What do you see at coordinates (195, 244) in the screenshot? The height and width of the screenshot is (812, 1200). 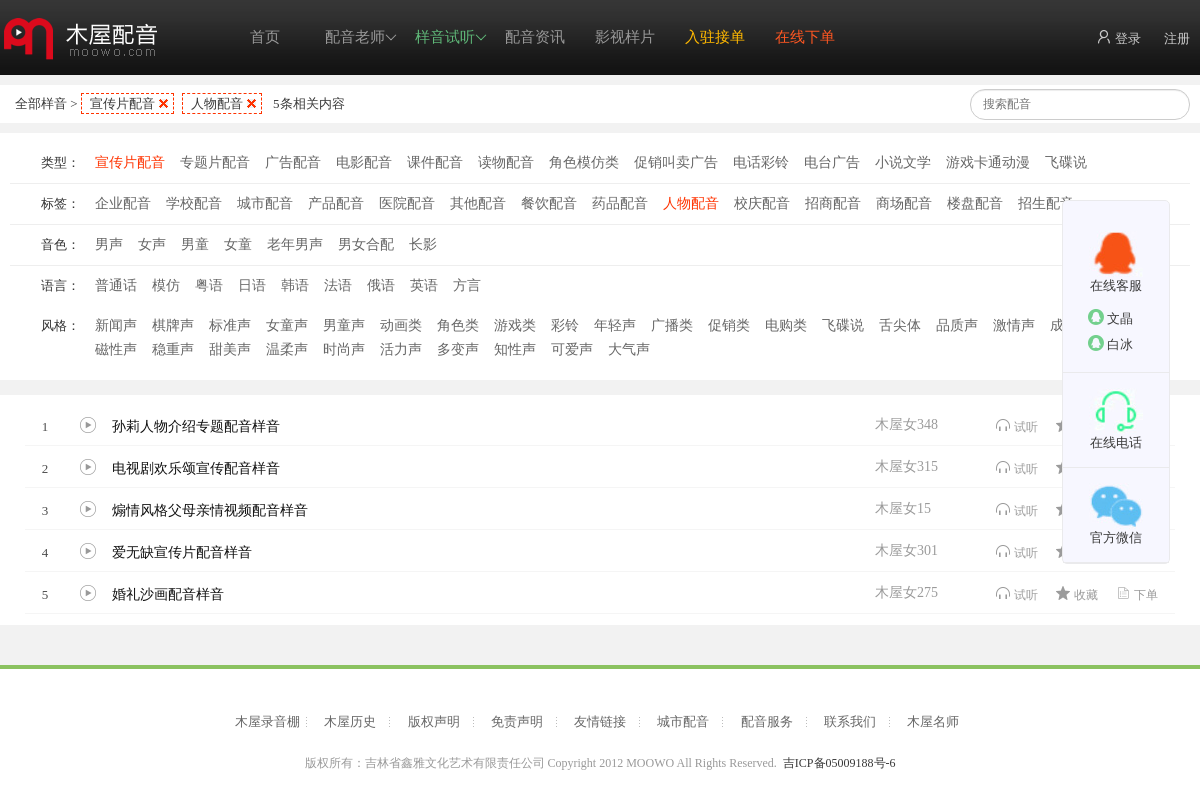 I see `男童` at bounding box center [195, 244].